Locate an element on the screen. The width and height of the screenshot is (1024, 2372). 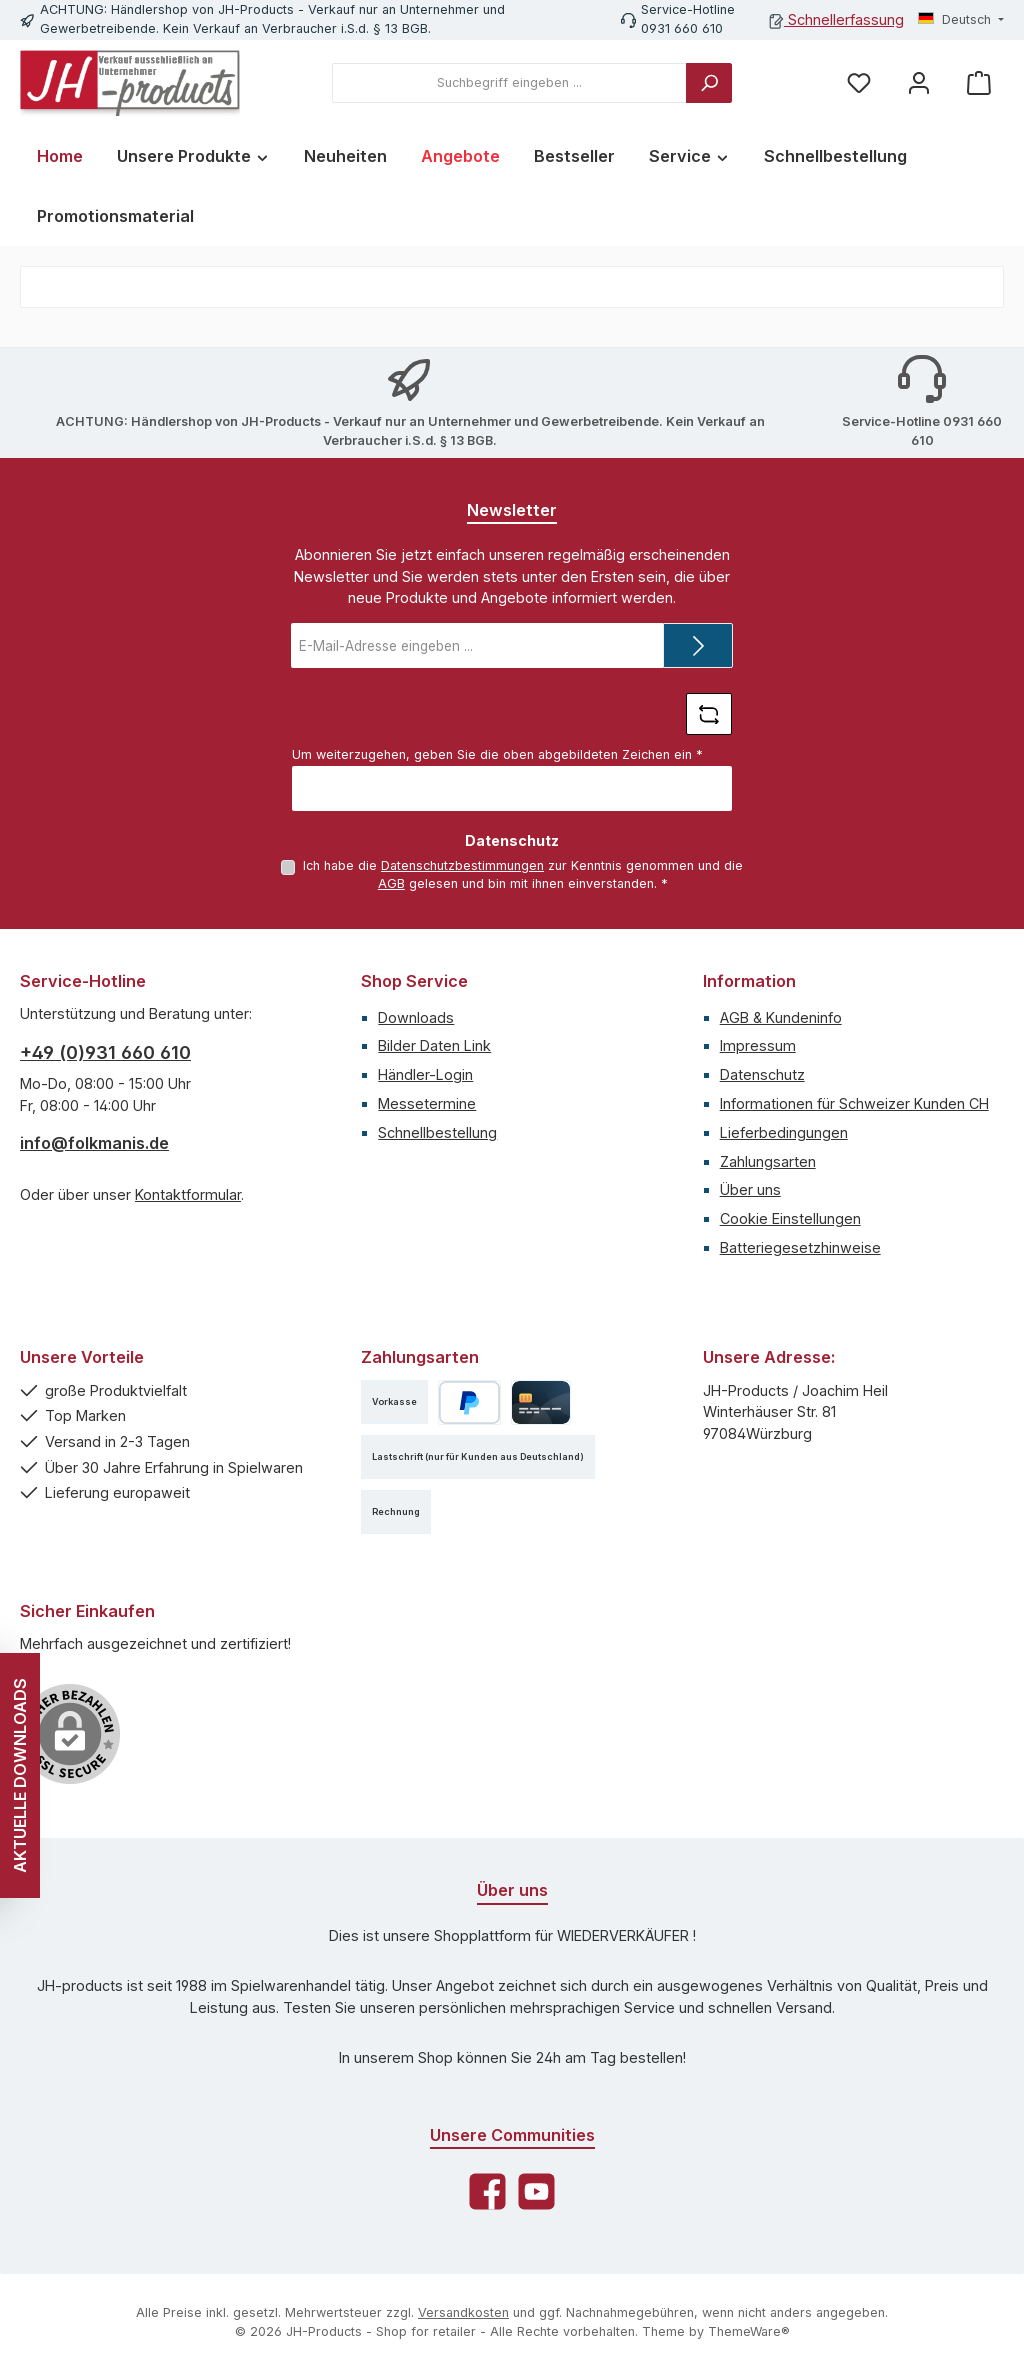
Batteriegesetzhinweise is located at coordinates (800, 1247).